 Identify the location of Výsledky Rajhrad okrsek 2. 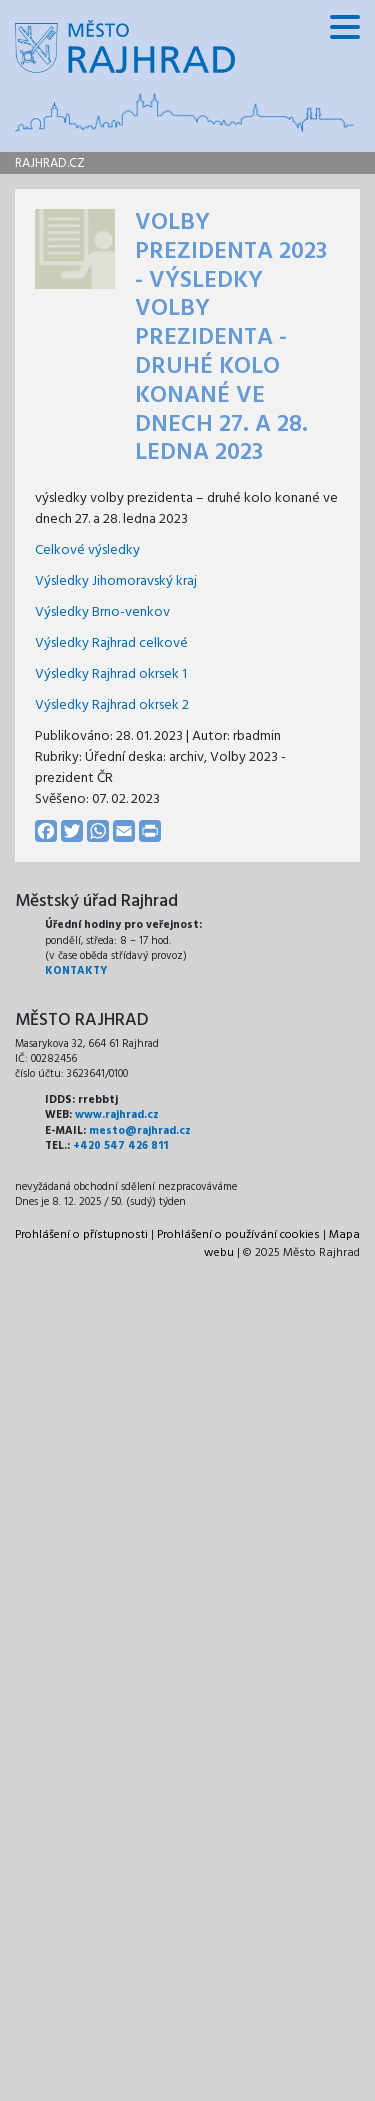
(112, 705).